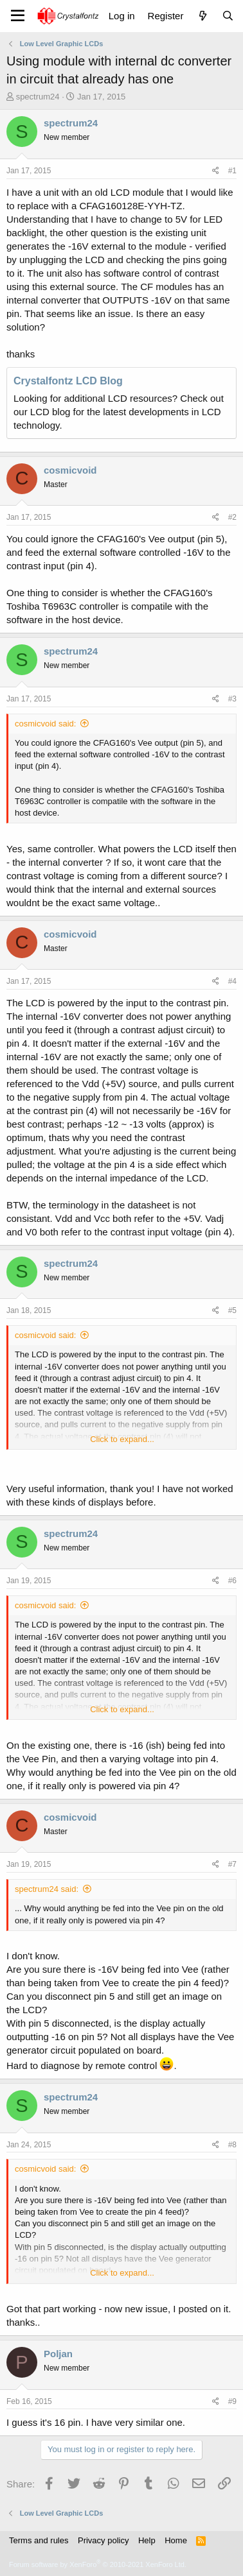 The image size is (243, 2576). What do you see at coordinates (232, 2401) in the screenshot?
I see `#9` at bounding box center [232, 2401].